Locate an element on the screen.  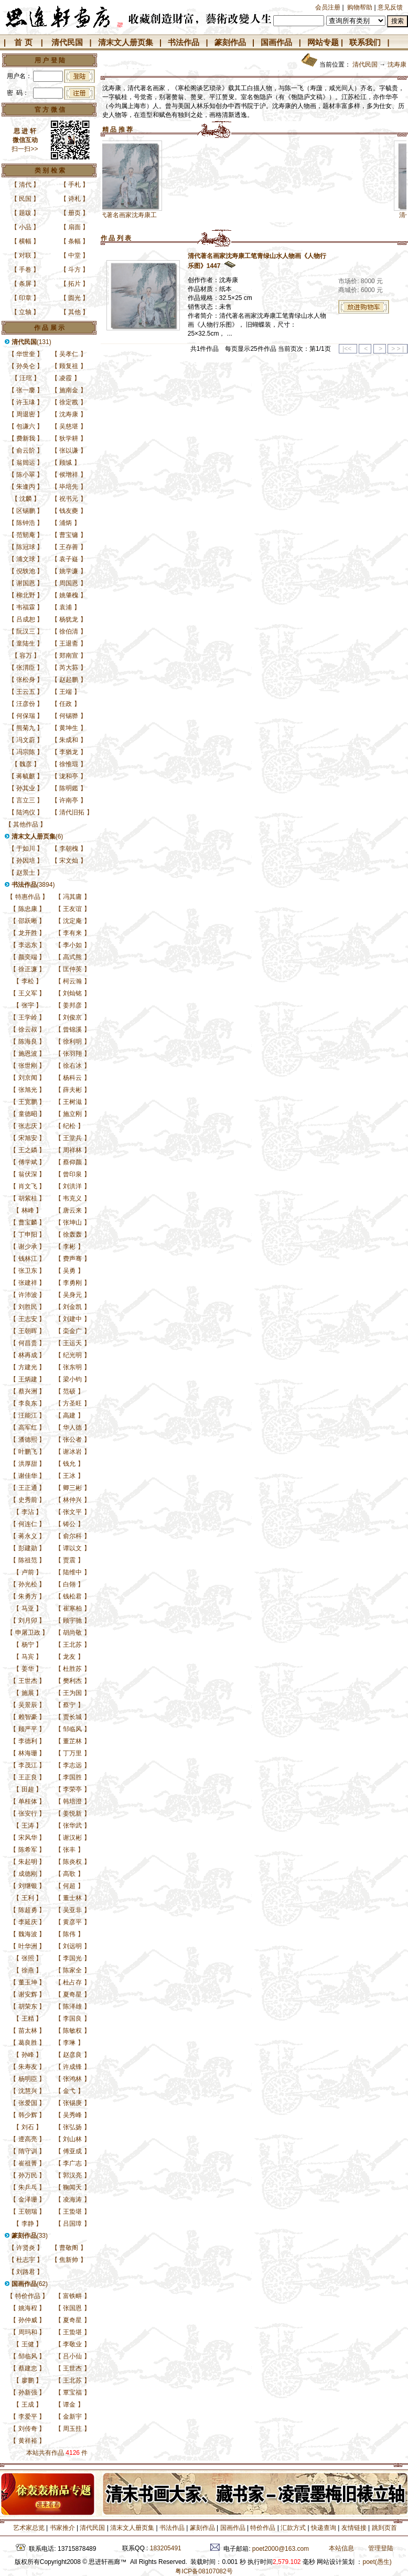
斗方 is located at coordinates (74, 269).